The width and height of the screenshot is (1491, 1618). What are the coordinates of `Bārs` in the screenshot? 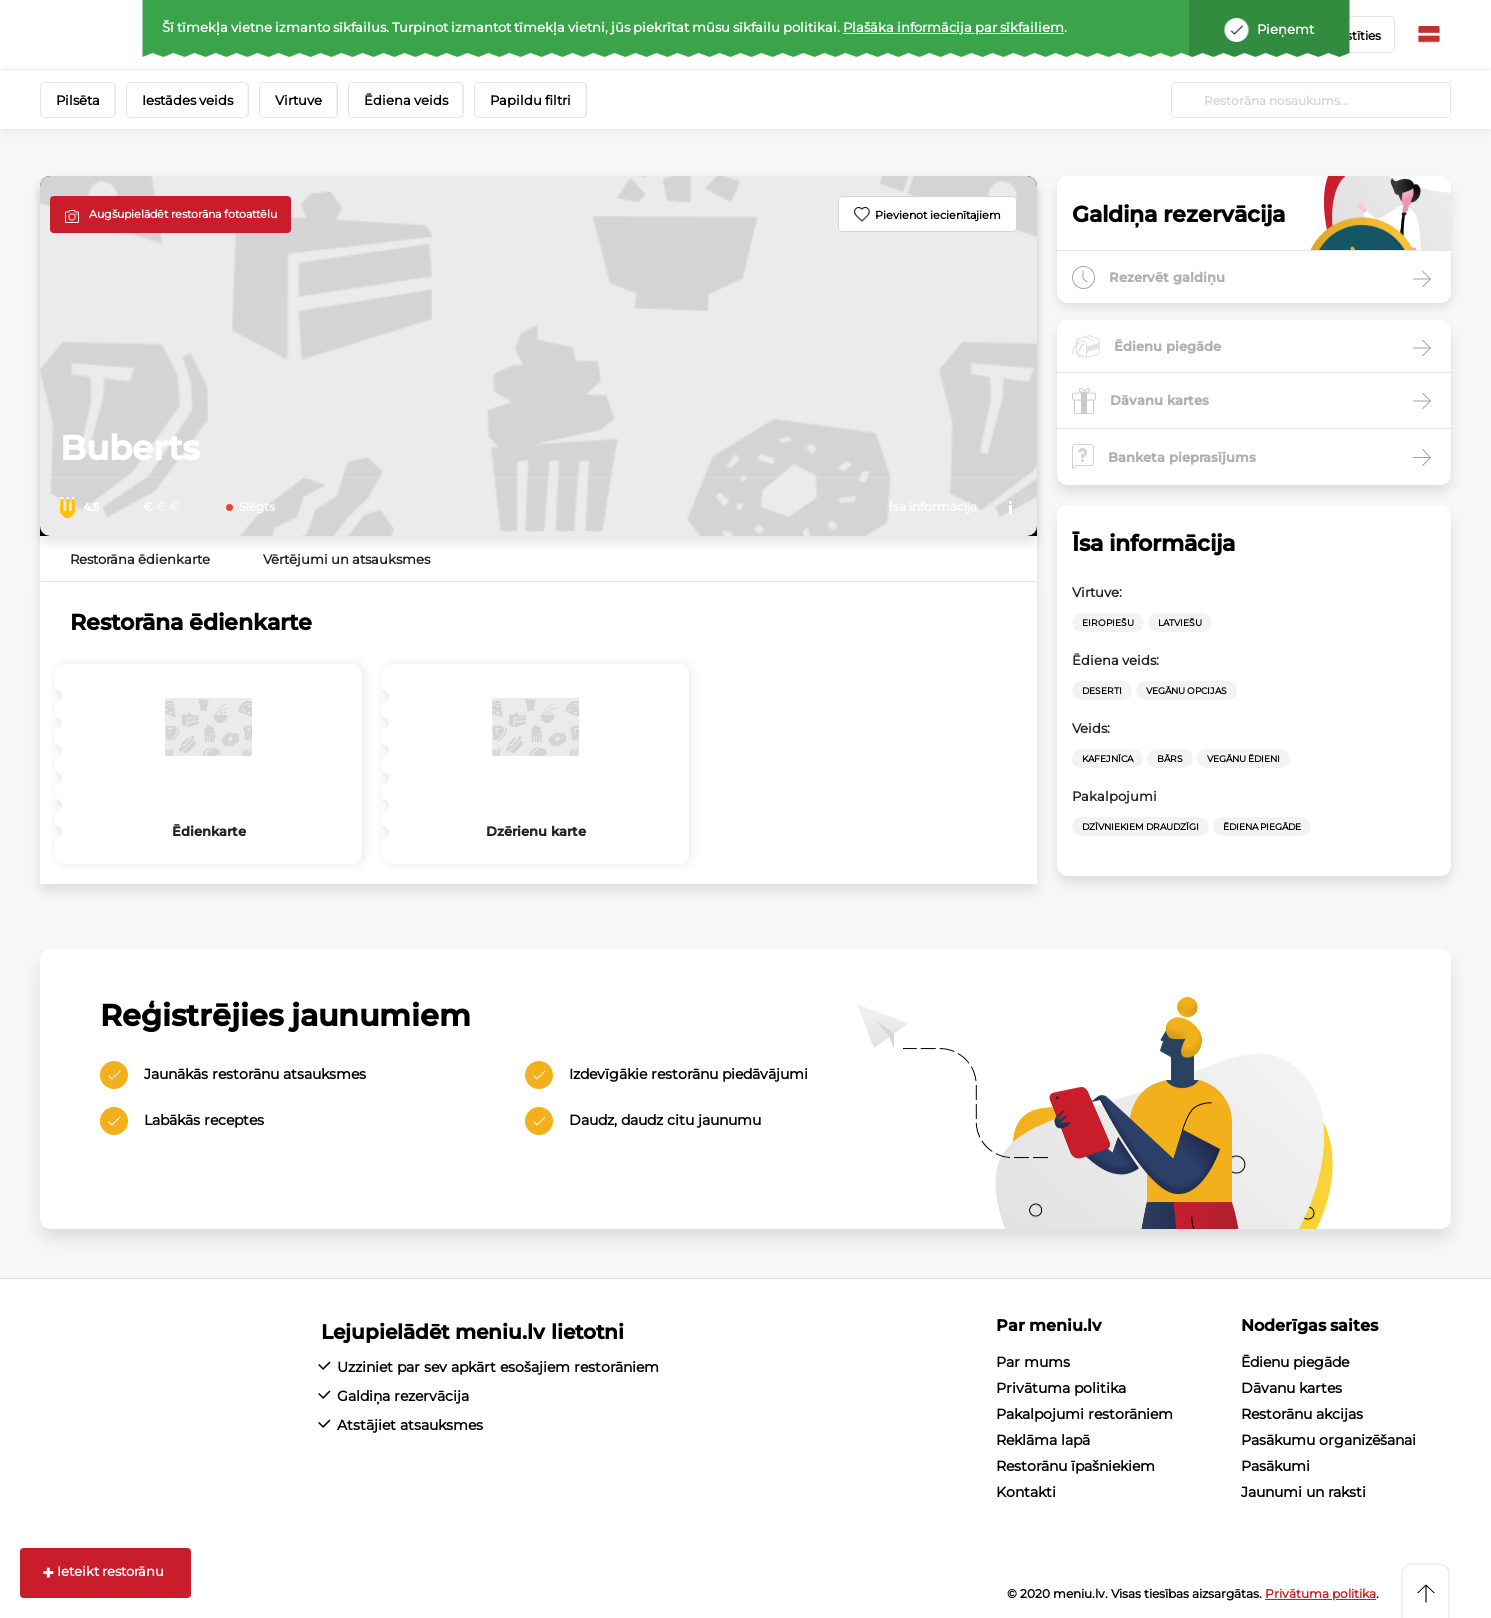 It's located at (1170, 758).